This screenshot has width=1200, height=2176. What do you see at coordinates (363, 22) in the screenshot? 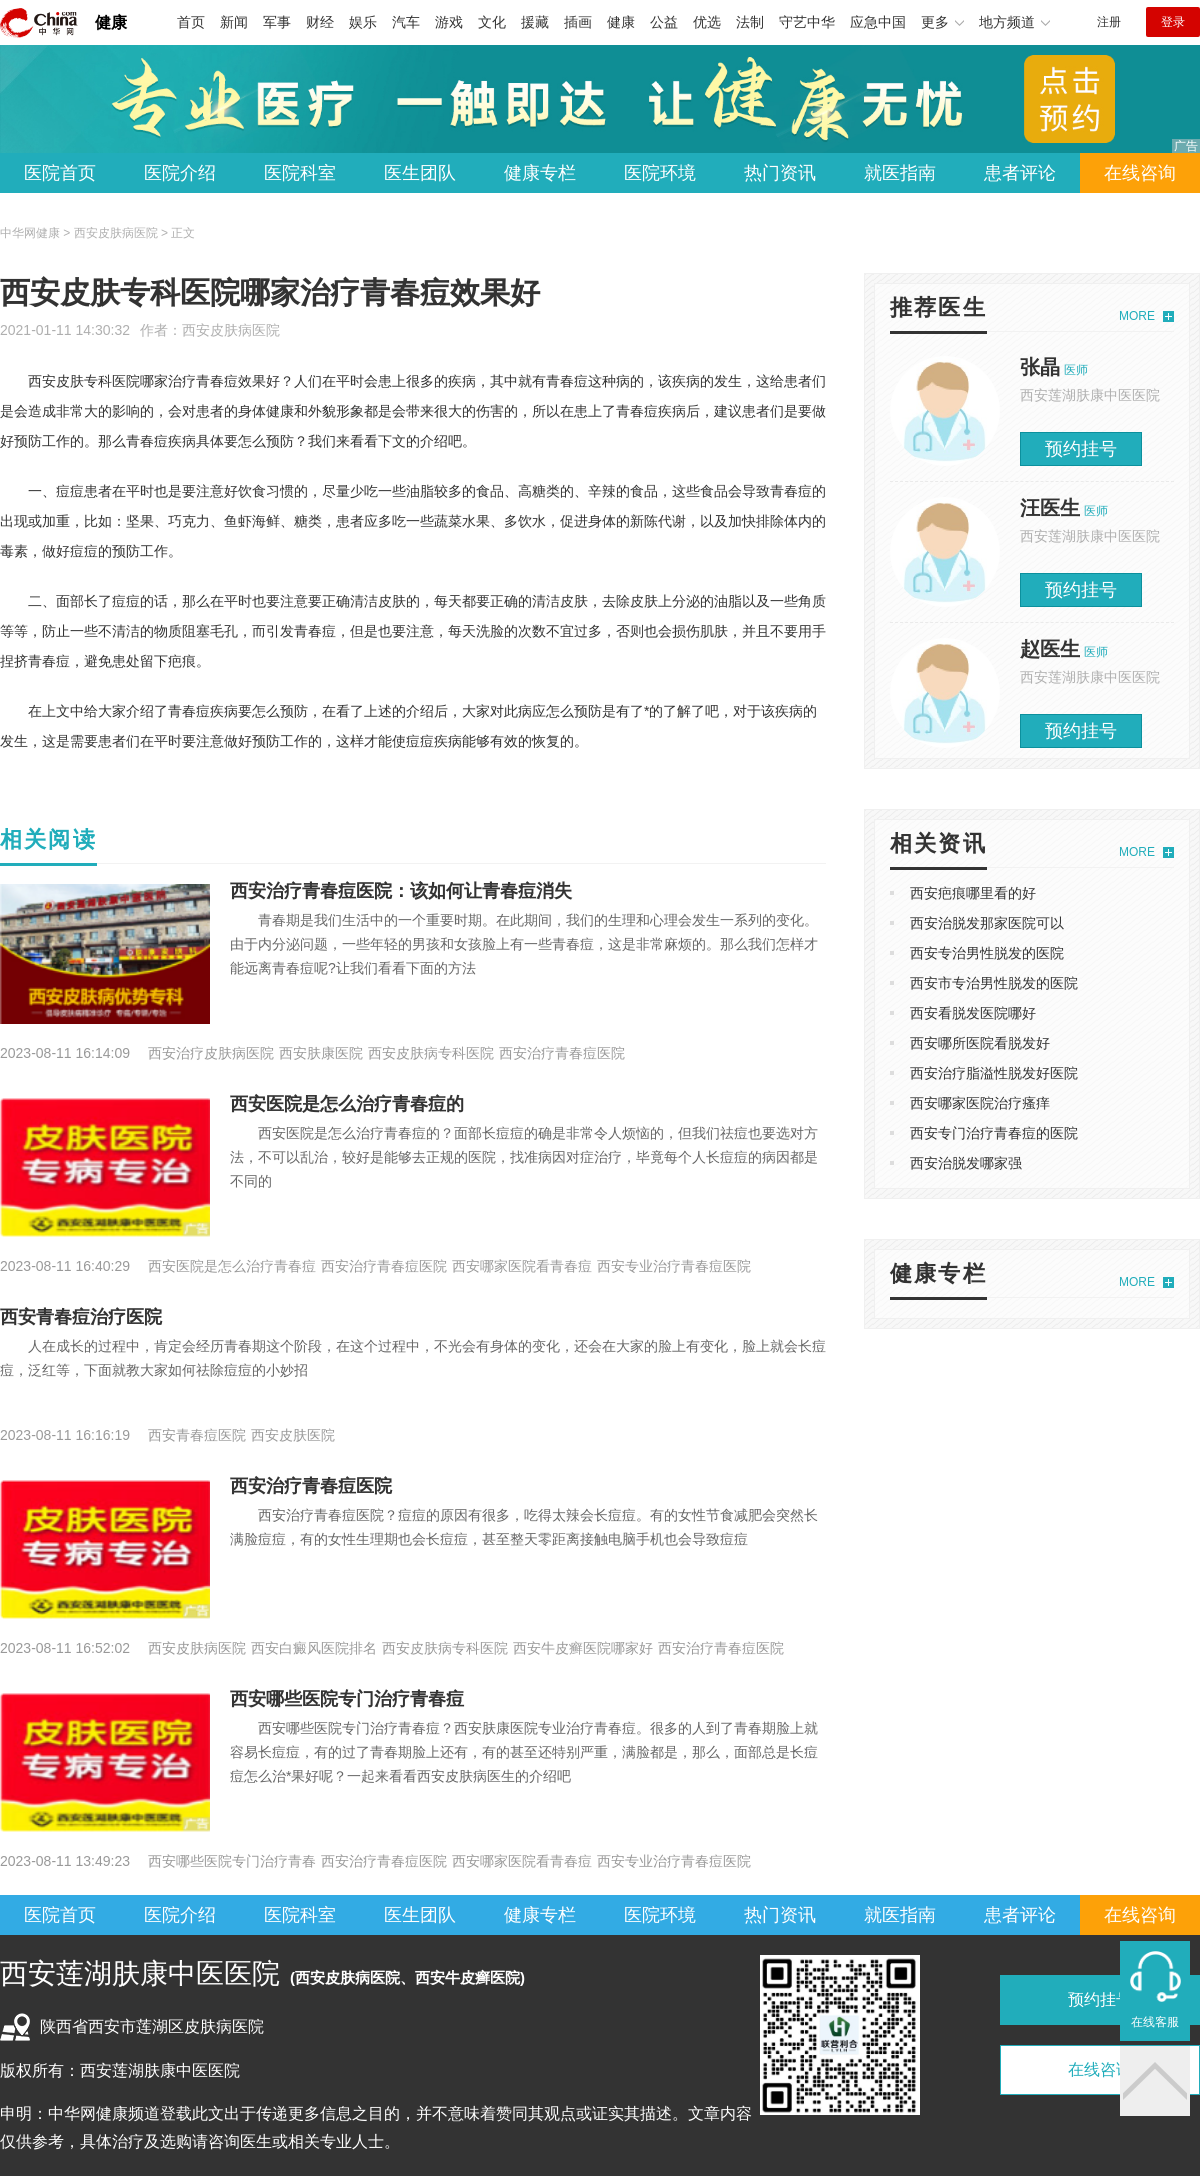
I see `娱乐` at bounding box center [363, 22].